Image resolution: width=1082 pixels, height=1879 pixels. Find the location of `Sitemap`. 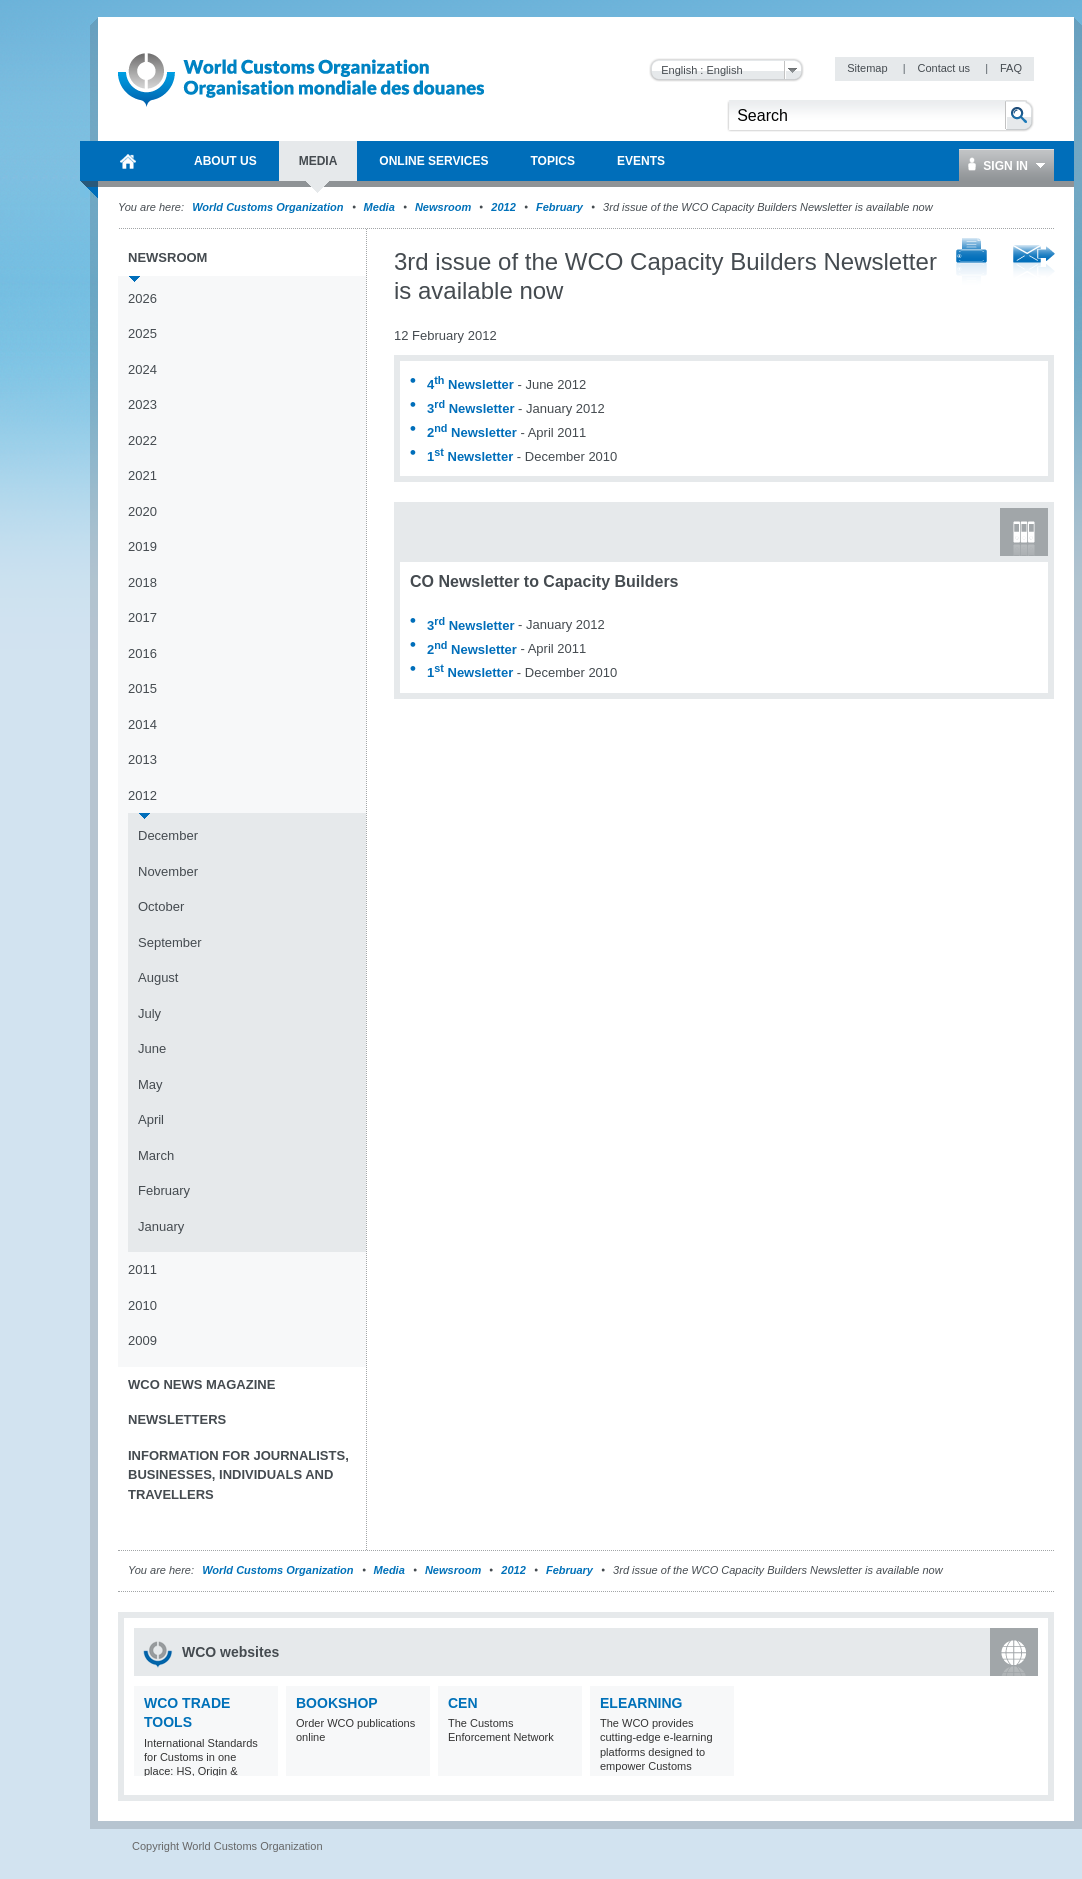

Sitemap is located at coordinates (868, 68).